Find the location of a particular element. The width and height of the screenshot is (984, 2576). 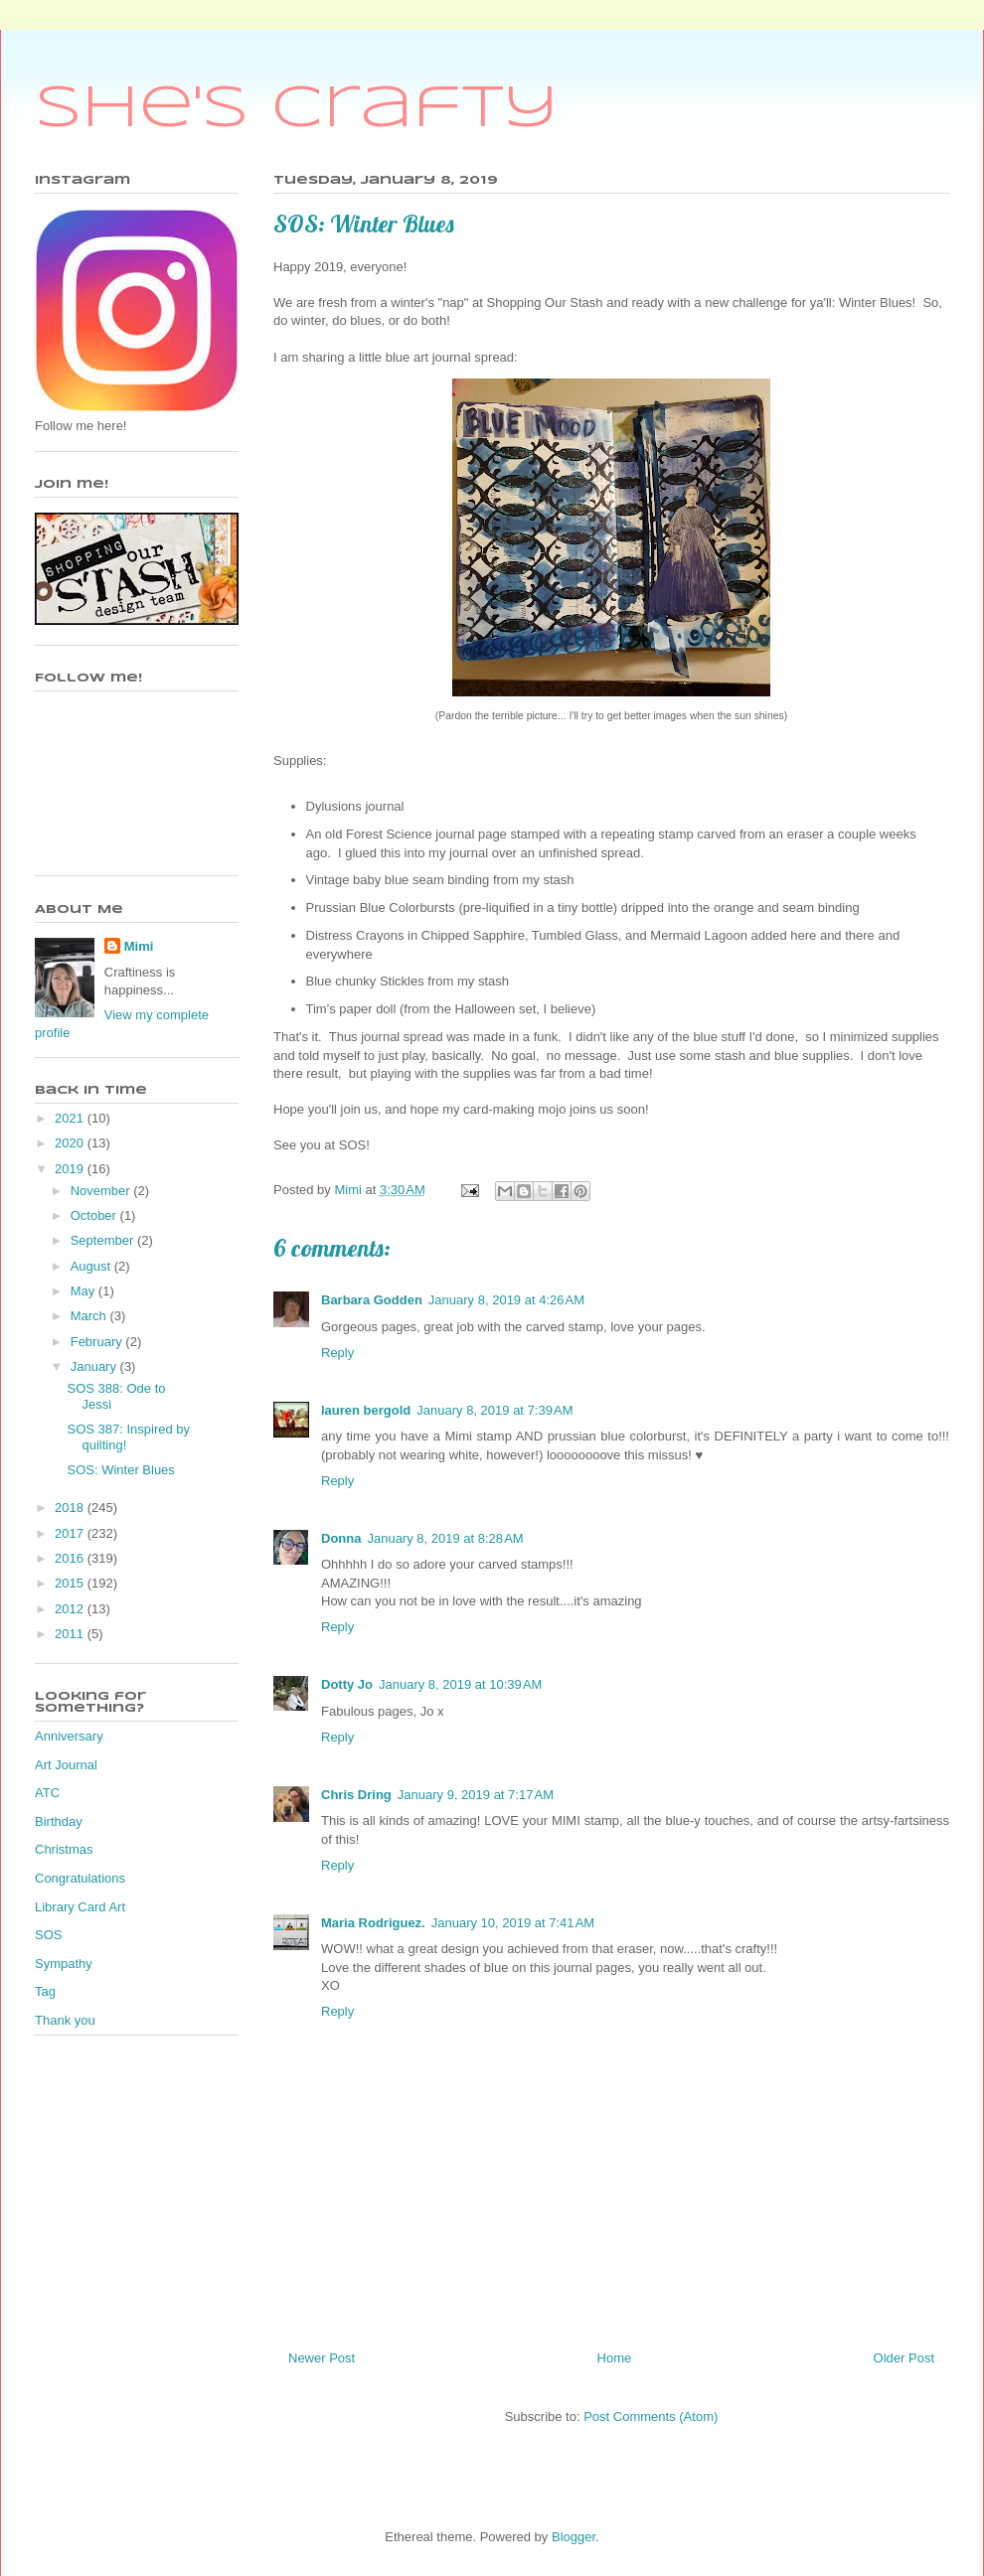

ATC is located at coordinates (47, 1792).